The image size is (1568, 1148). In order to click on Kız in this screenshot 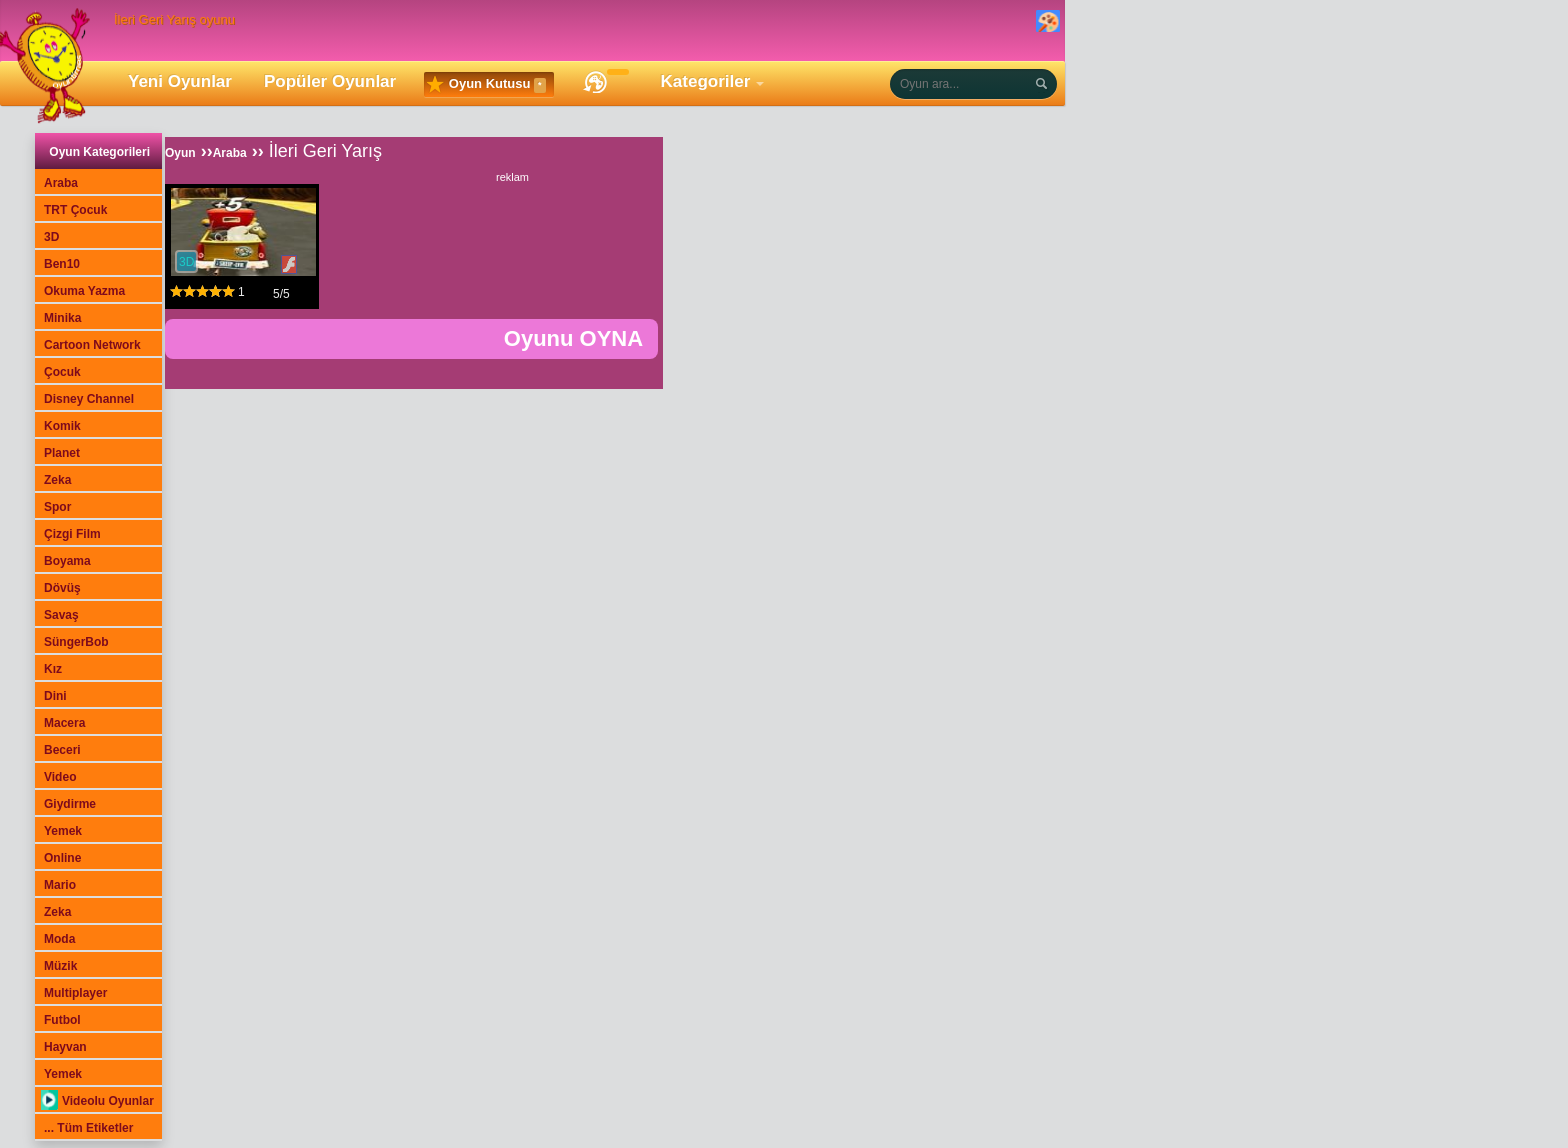, I will do `click(53, 669)`.